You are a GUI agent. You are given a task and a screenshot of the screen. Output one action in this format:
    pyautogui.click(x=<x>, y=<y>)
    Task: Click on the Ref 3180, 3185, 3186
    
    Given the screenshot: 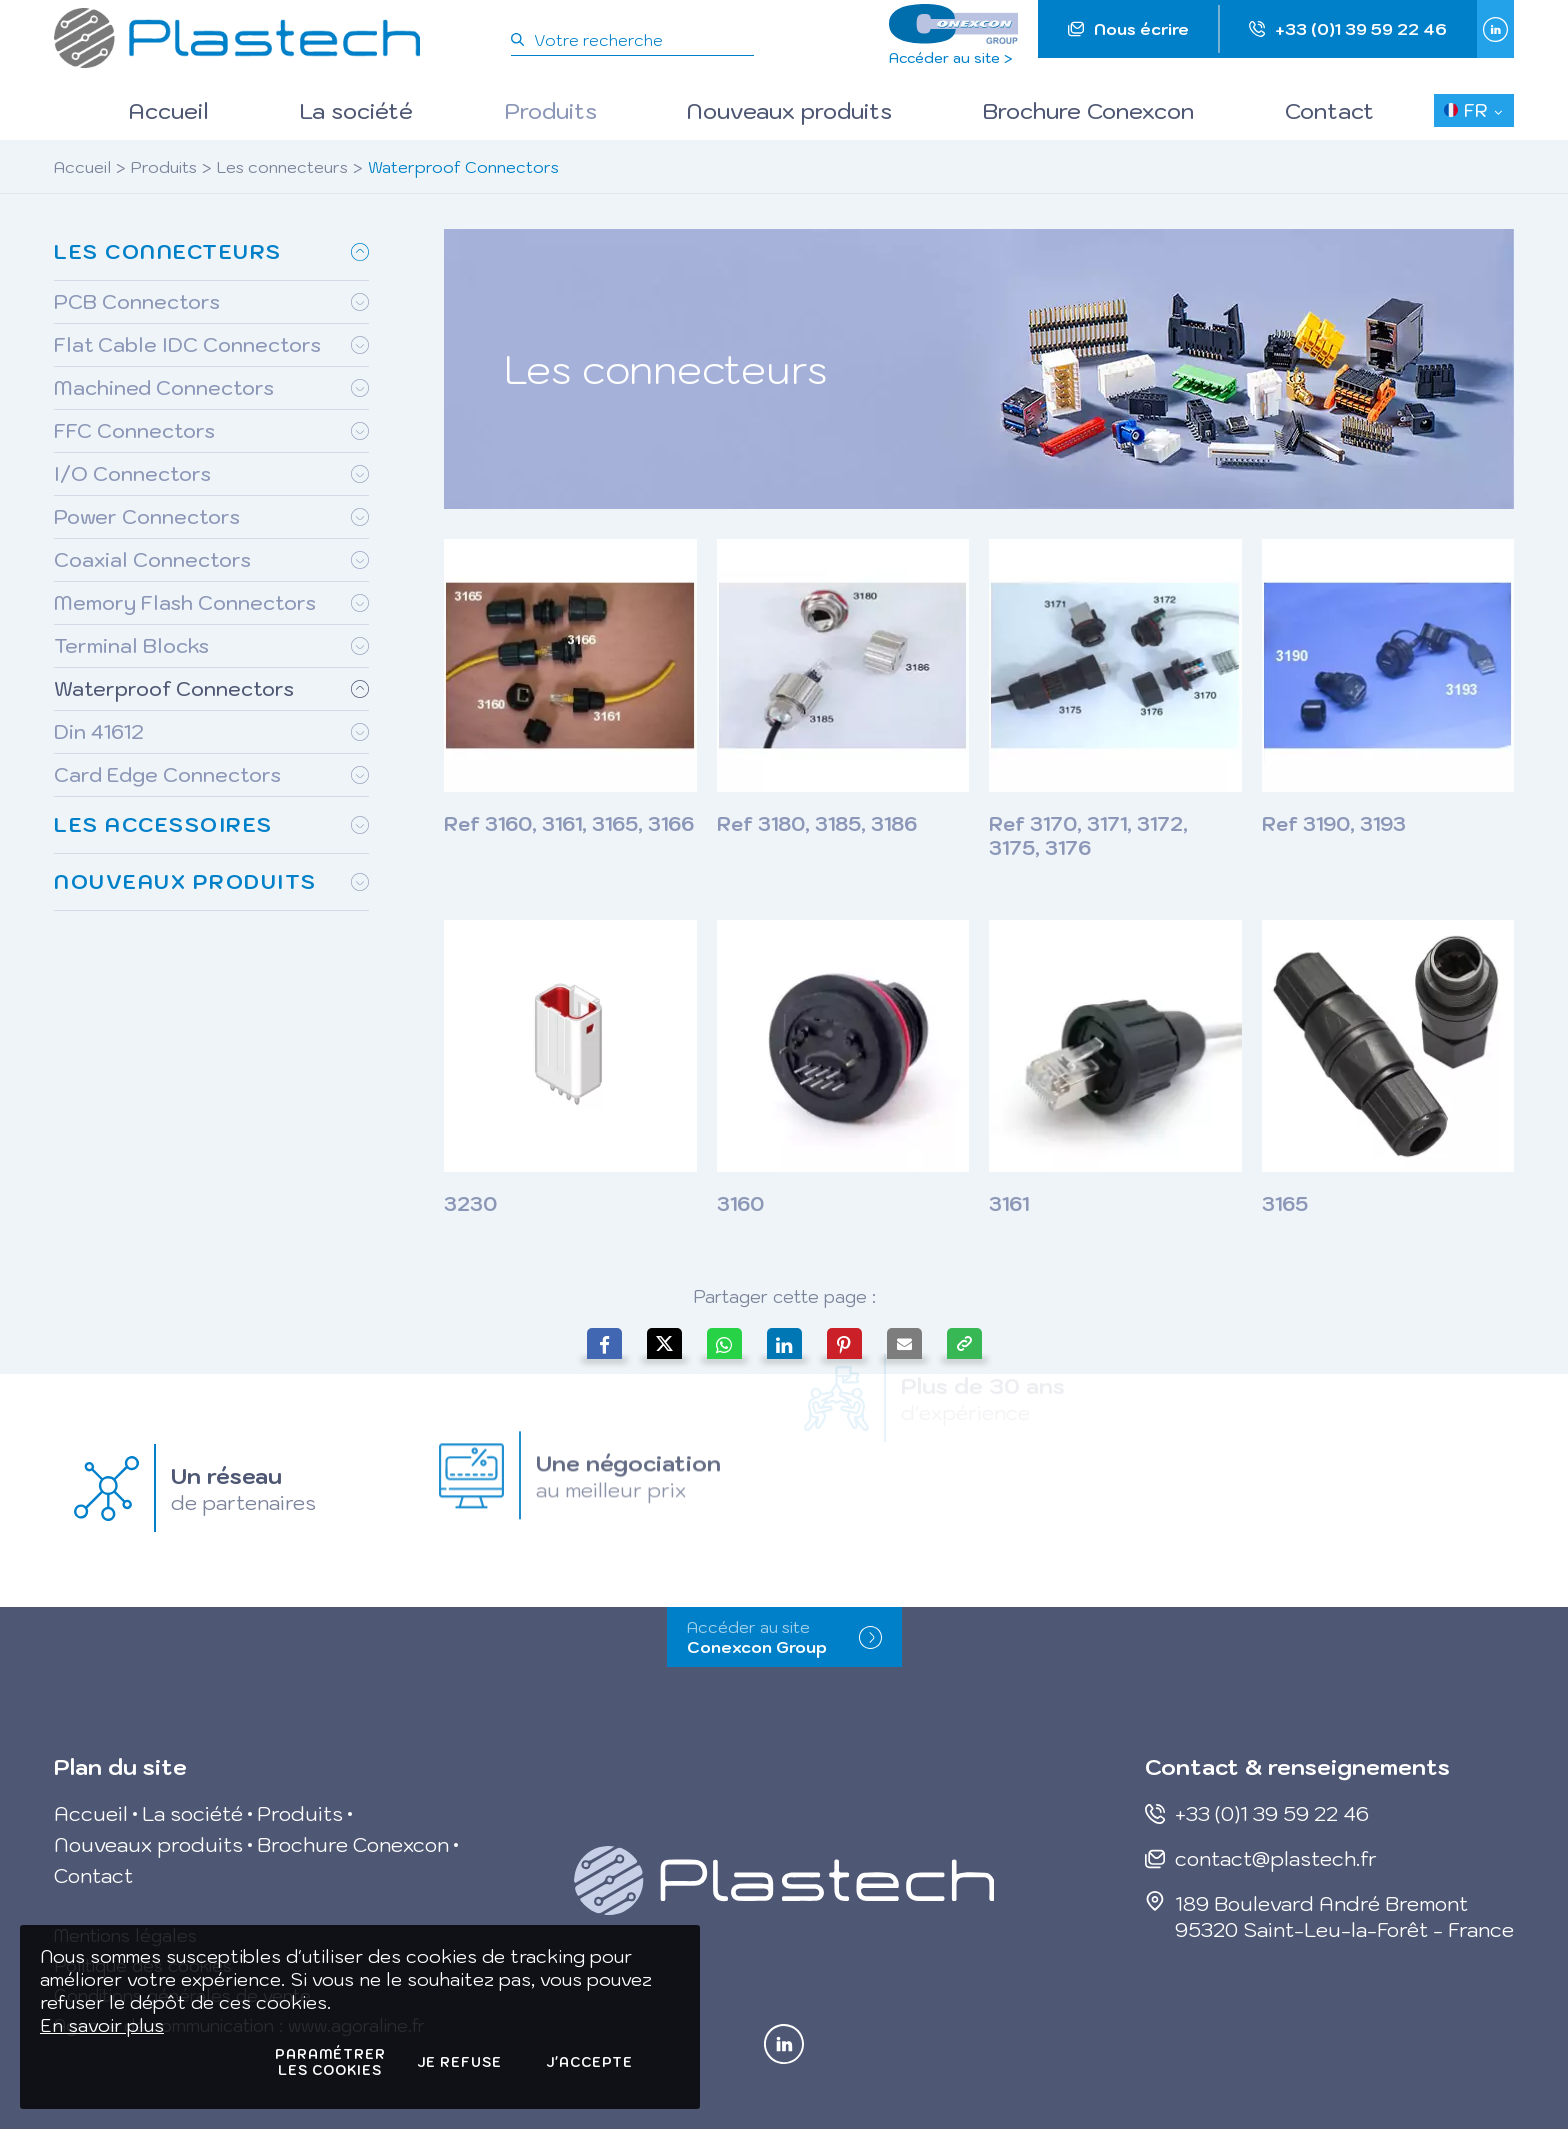 What is the action you would take?
    pyautogui.click(x=817, y=824)
    